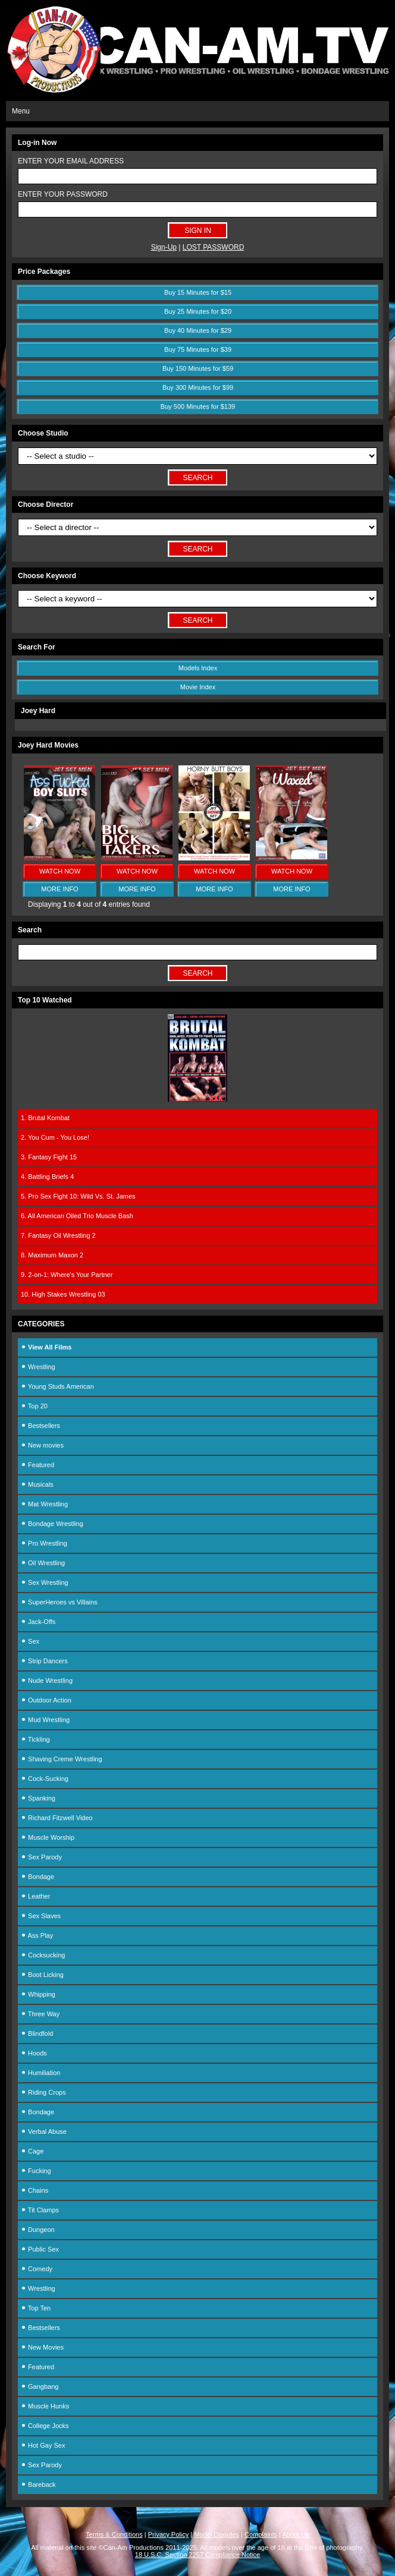 This screenshot has height=2576, width=395. What do you see at coordinates (197, 368) in the screenshot?
I see `Buy 150 Minutes for $59` at bounding box center [197, 368].